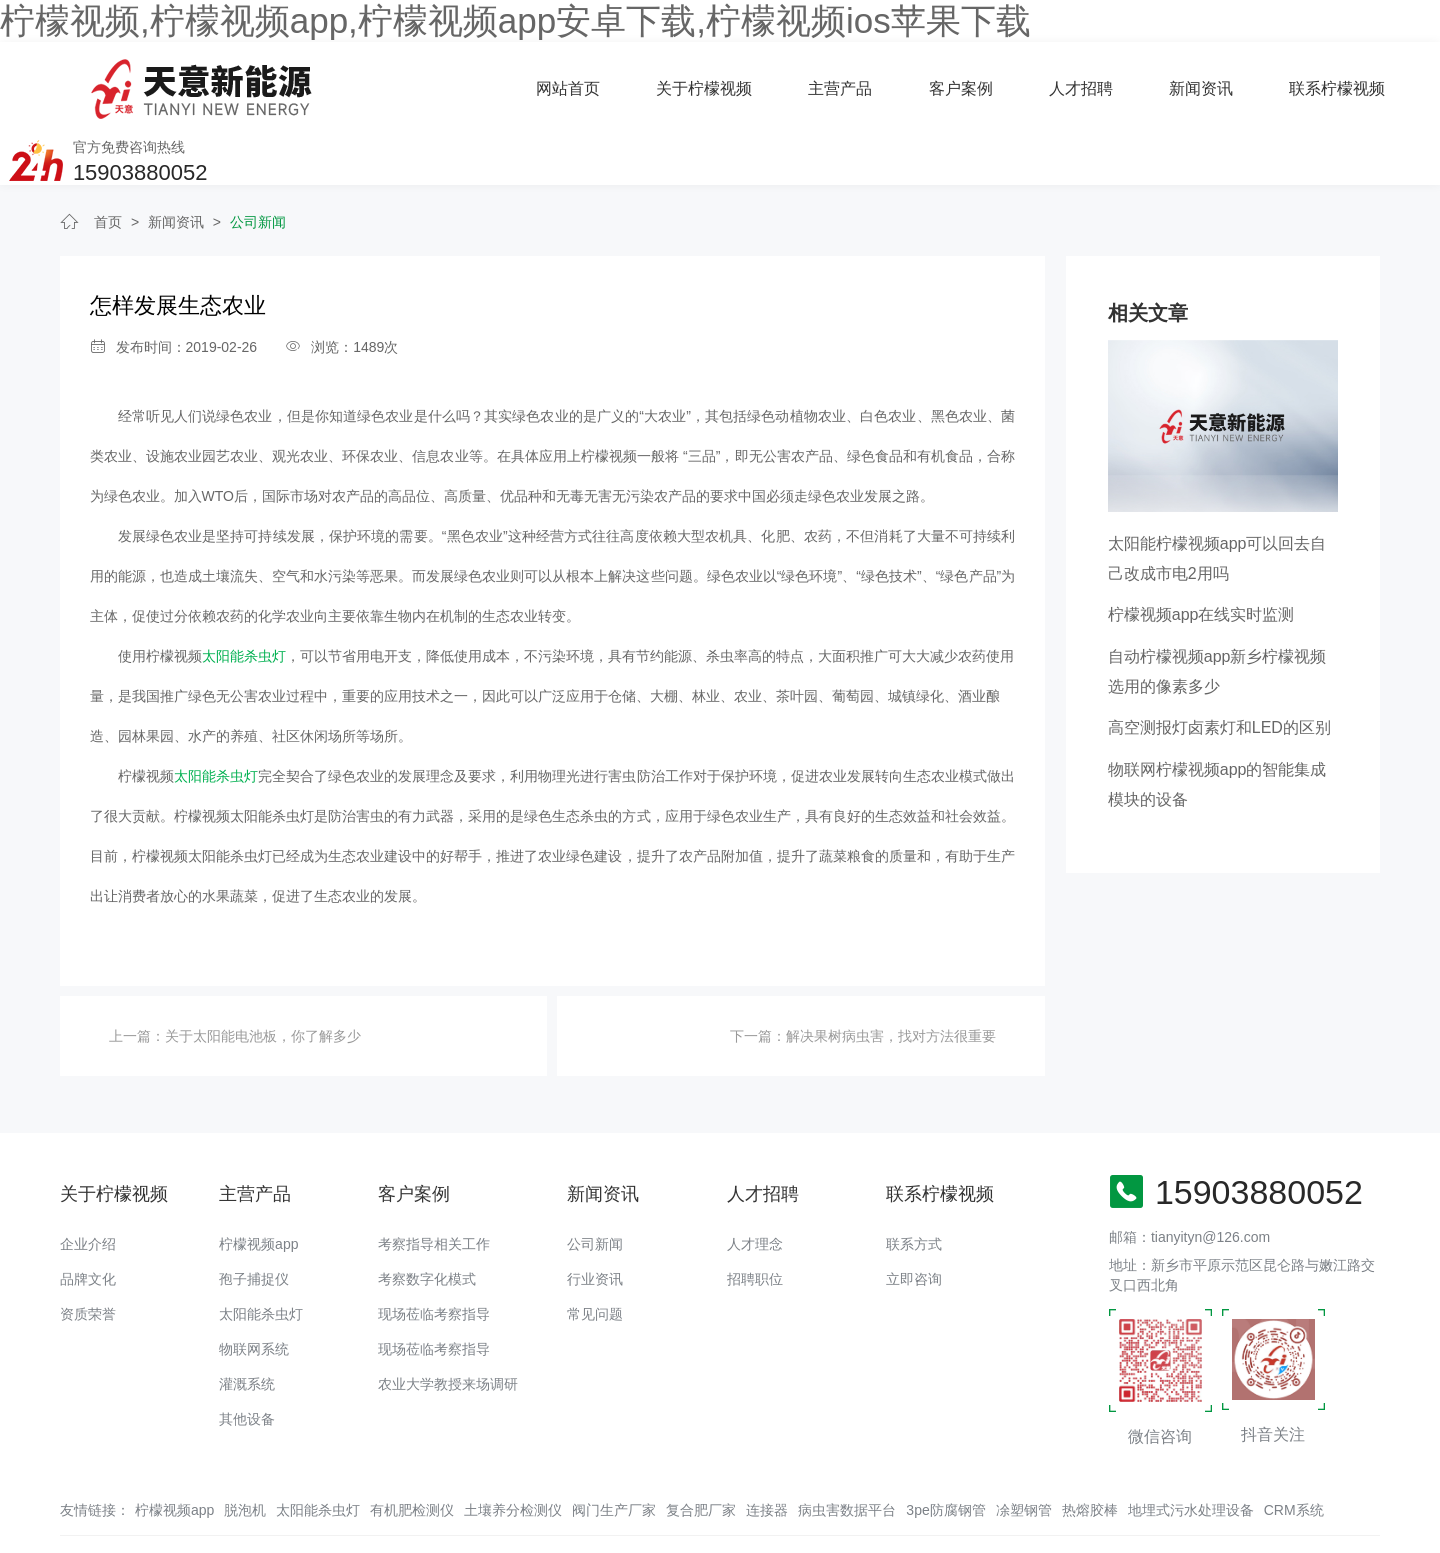 The height and width of the screenshot is (1553, 1440). Describe the element at coordinates (945, 1447) in the screenshot. I see `3pe防腐钢管` at that location.